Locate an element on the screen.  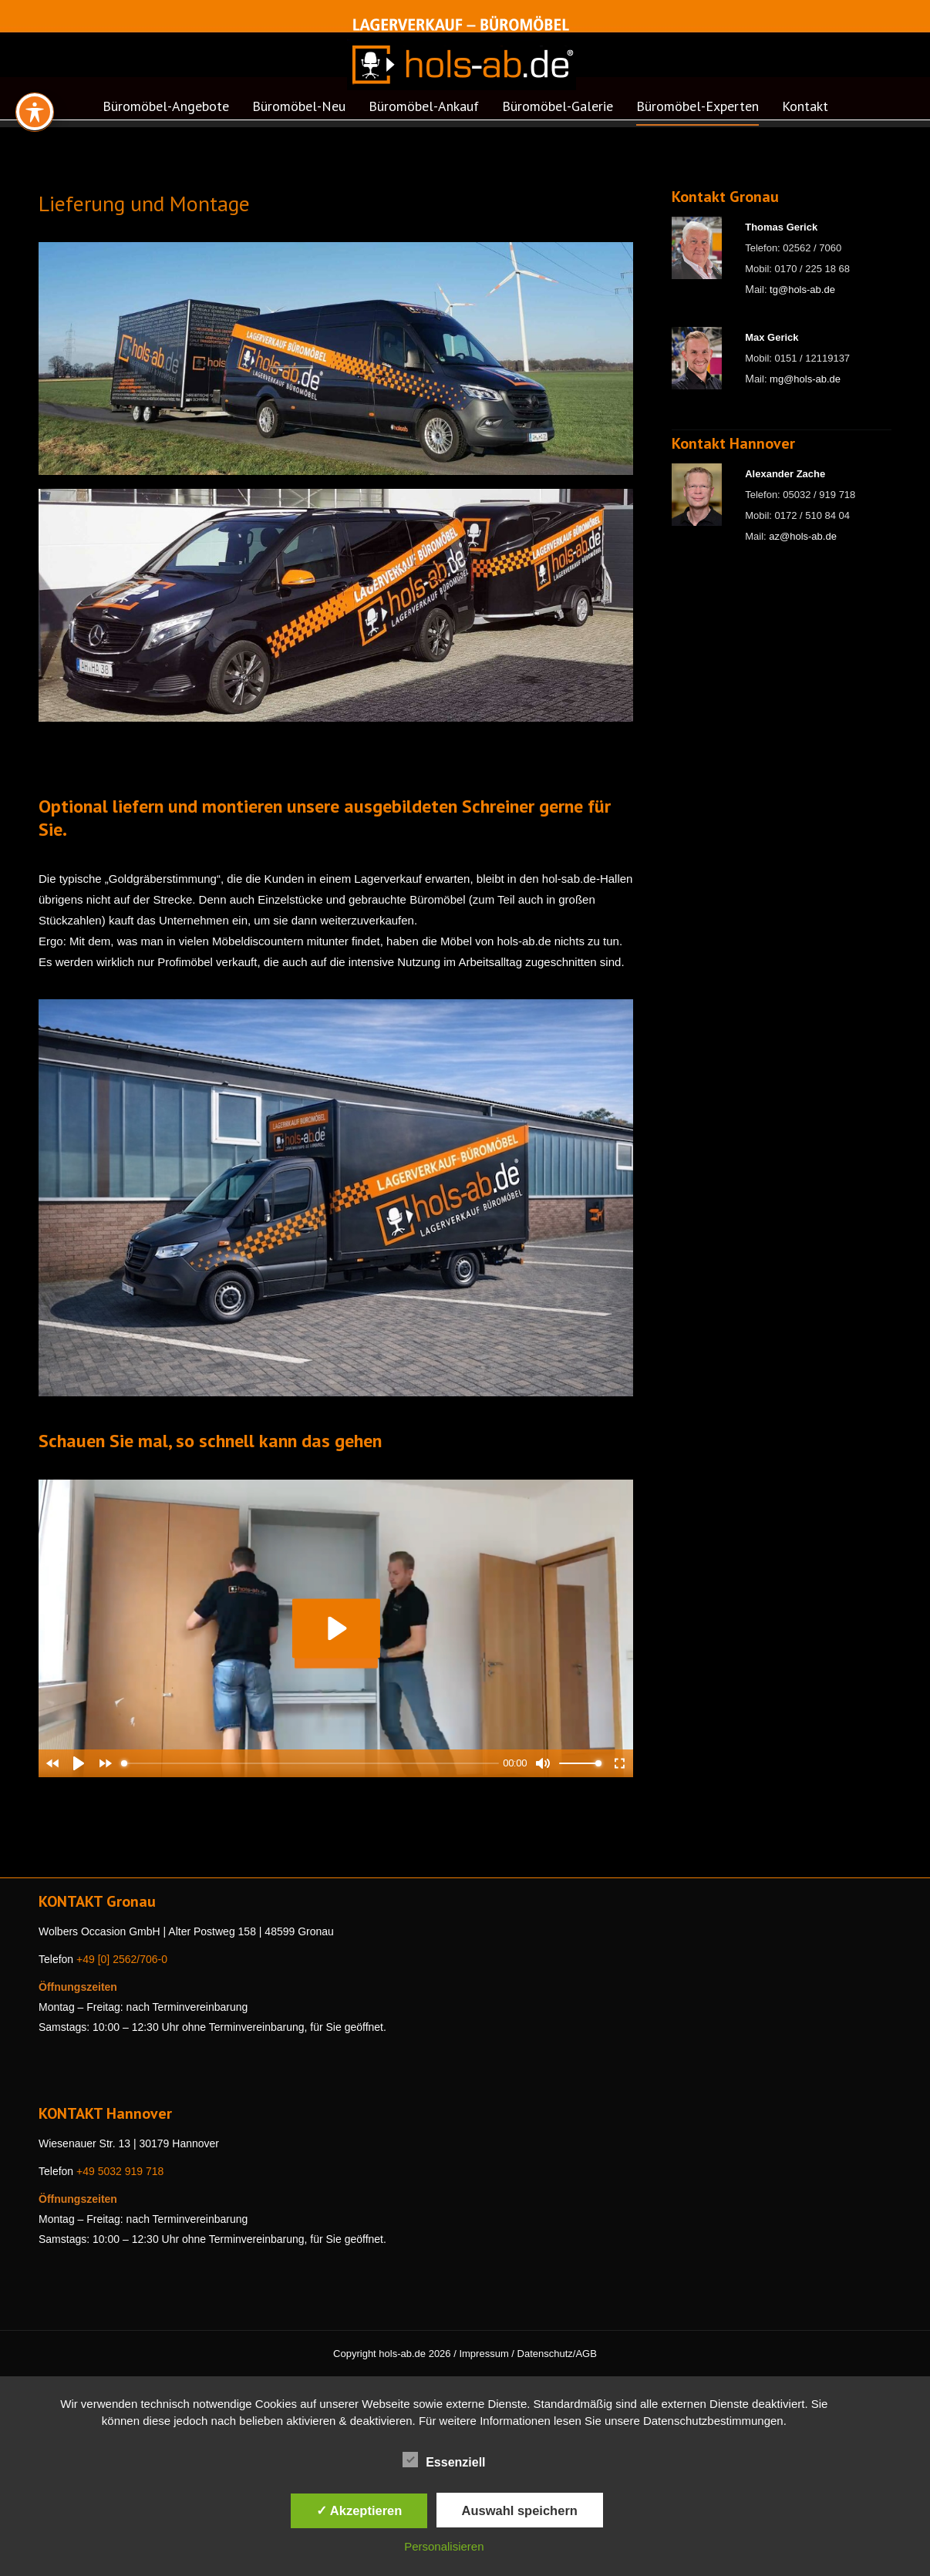
[menuitem] is located at coordinates (166, 111).